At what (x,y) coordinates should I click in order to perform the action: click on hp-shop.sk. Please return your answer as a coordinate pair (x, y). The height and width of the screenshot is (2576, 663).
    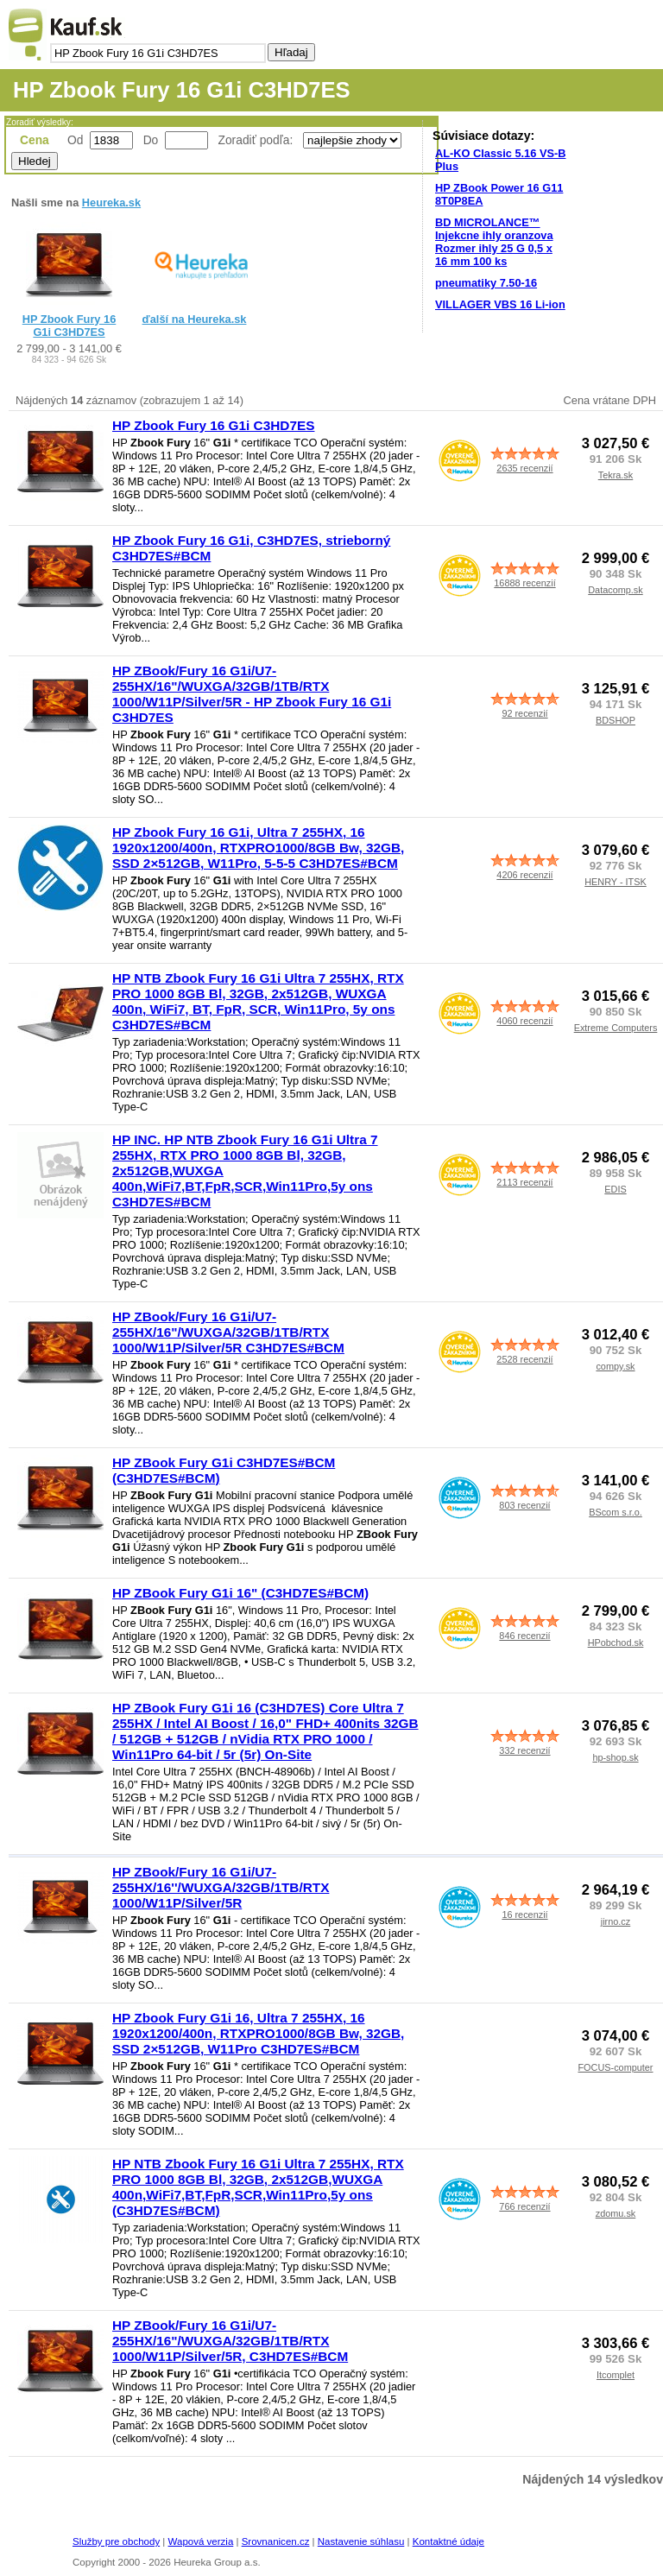
    Looking at the image, I should click on (615, 1757).